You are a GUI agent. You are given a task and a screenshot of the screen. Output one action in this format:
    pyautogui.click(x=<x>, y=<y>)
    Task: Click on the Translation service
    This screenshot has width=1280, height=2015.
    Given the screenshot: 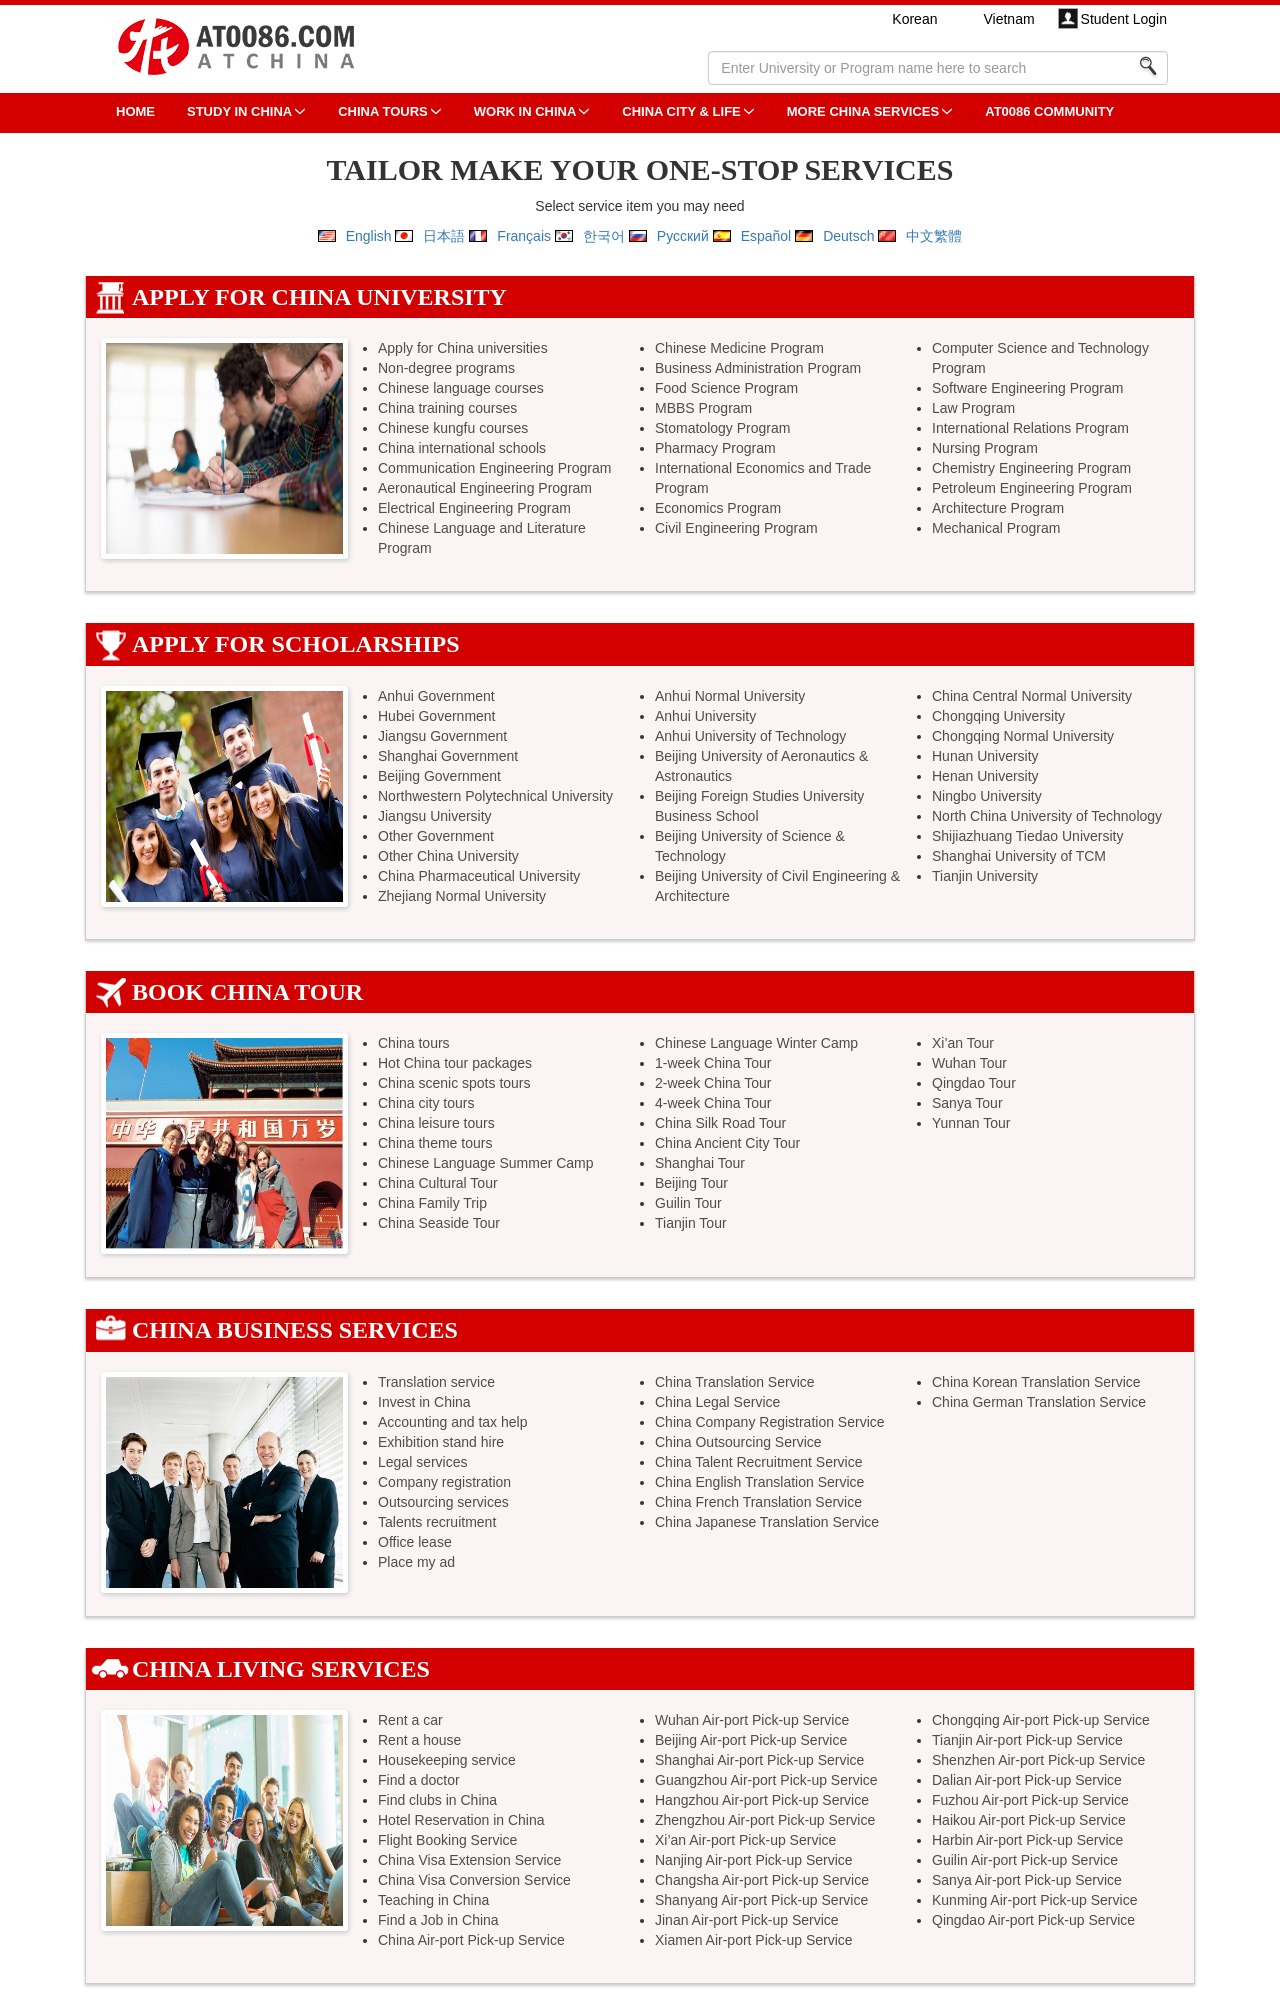 What is the action you would take?
    pyautogui.click(x=436, y=1382)
    